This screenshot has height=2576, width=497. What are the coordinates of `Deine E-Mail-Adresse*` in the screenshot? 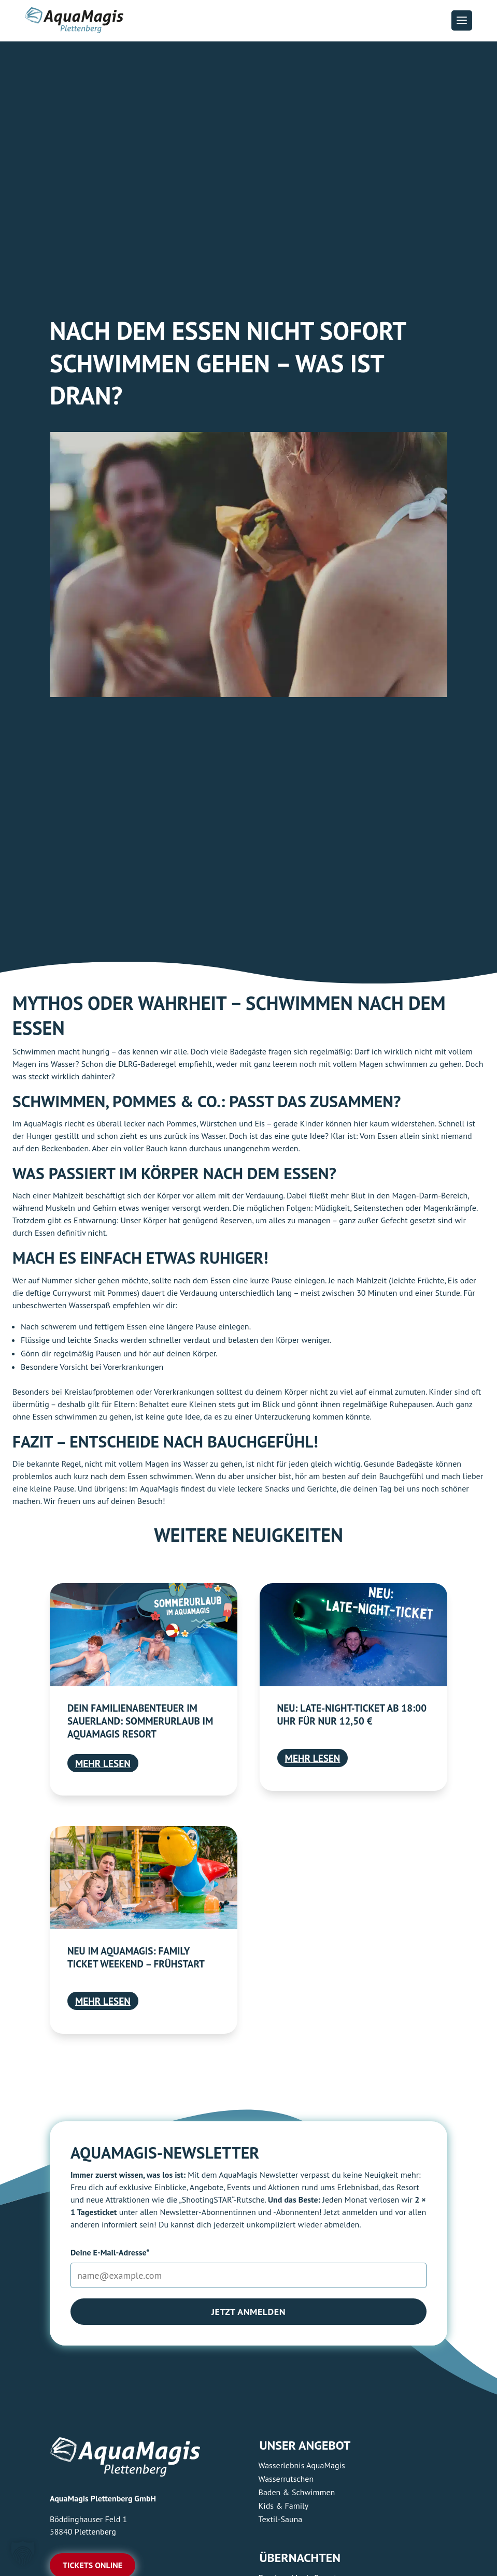 It's located at (109, 2252).